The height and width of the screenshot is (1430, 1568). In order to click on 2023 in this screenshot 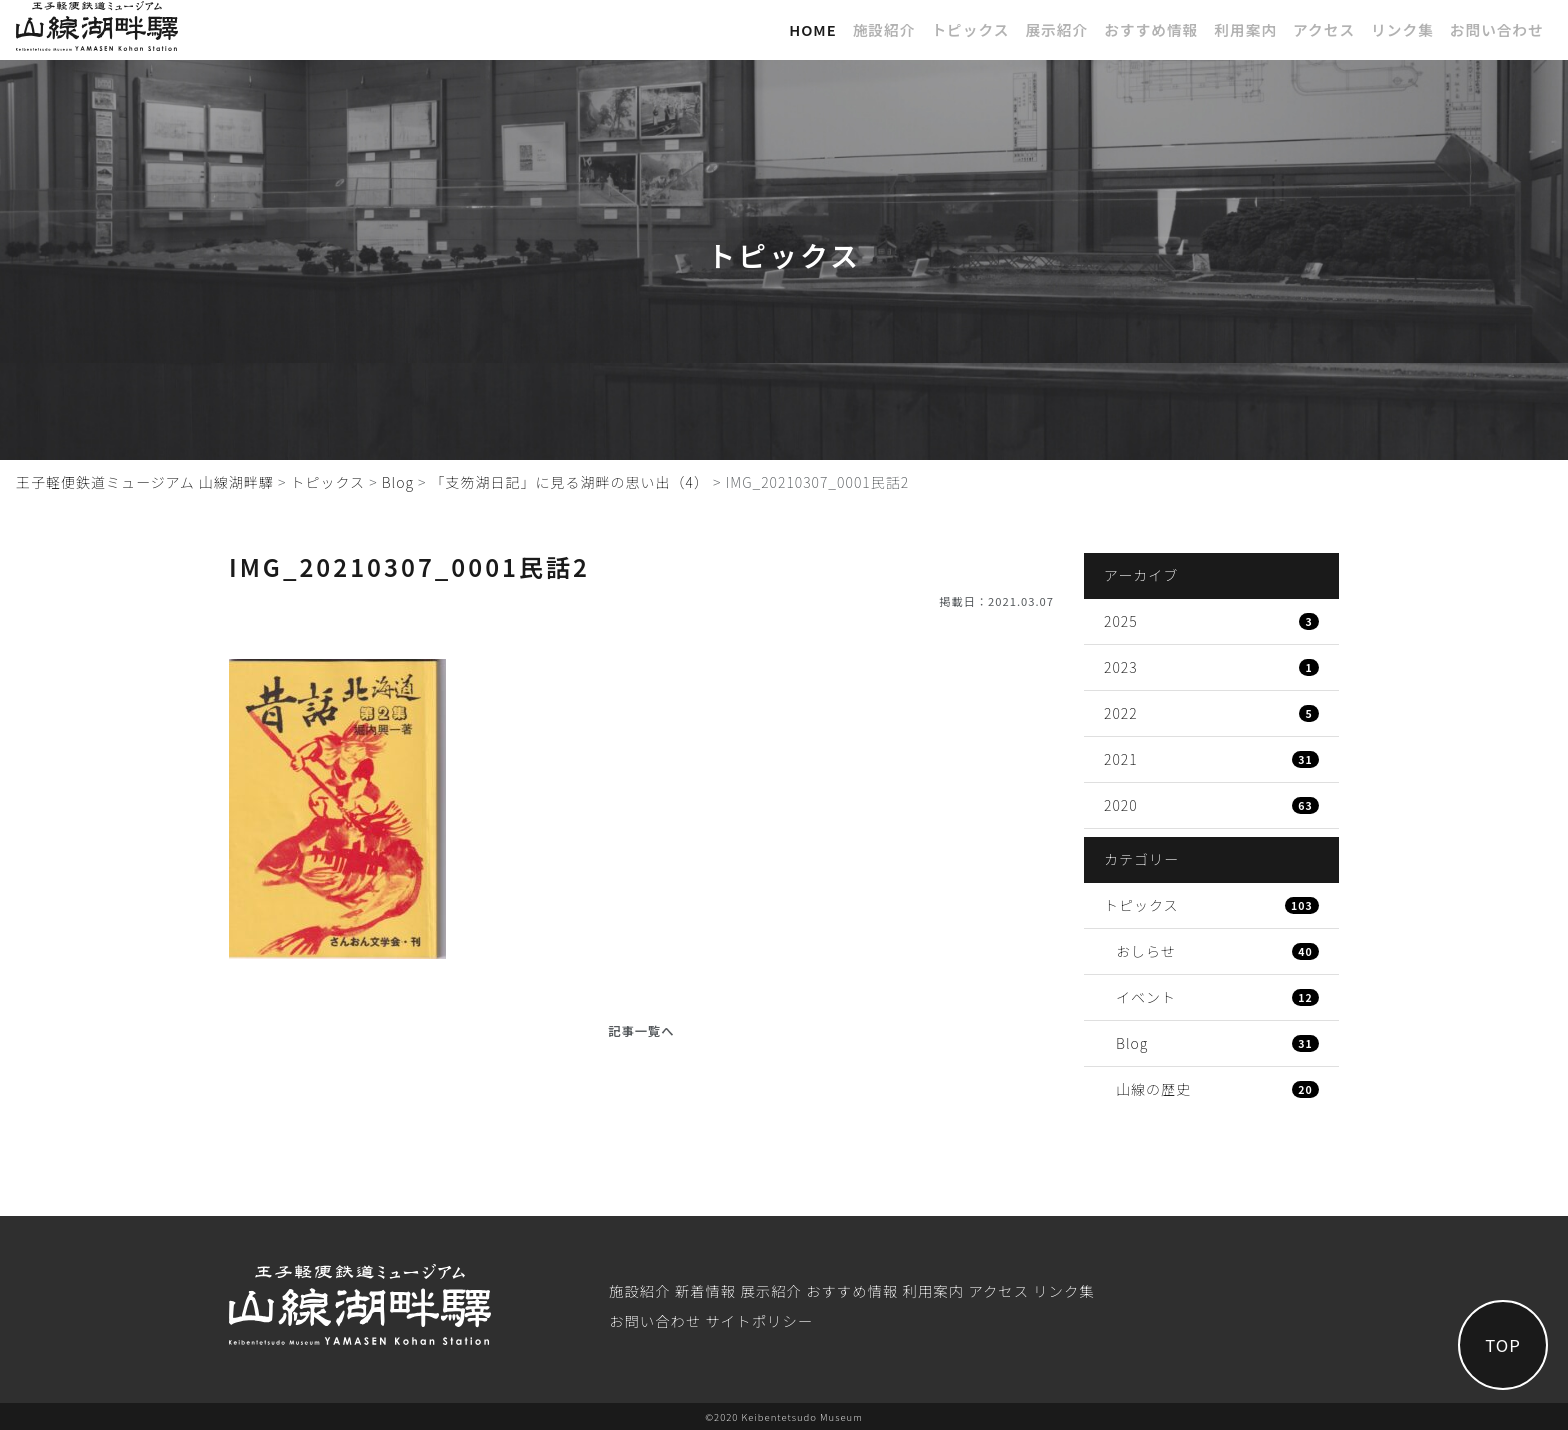, I will do `click(1211, 667)`.